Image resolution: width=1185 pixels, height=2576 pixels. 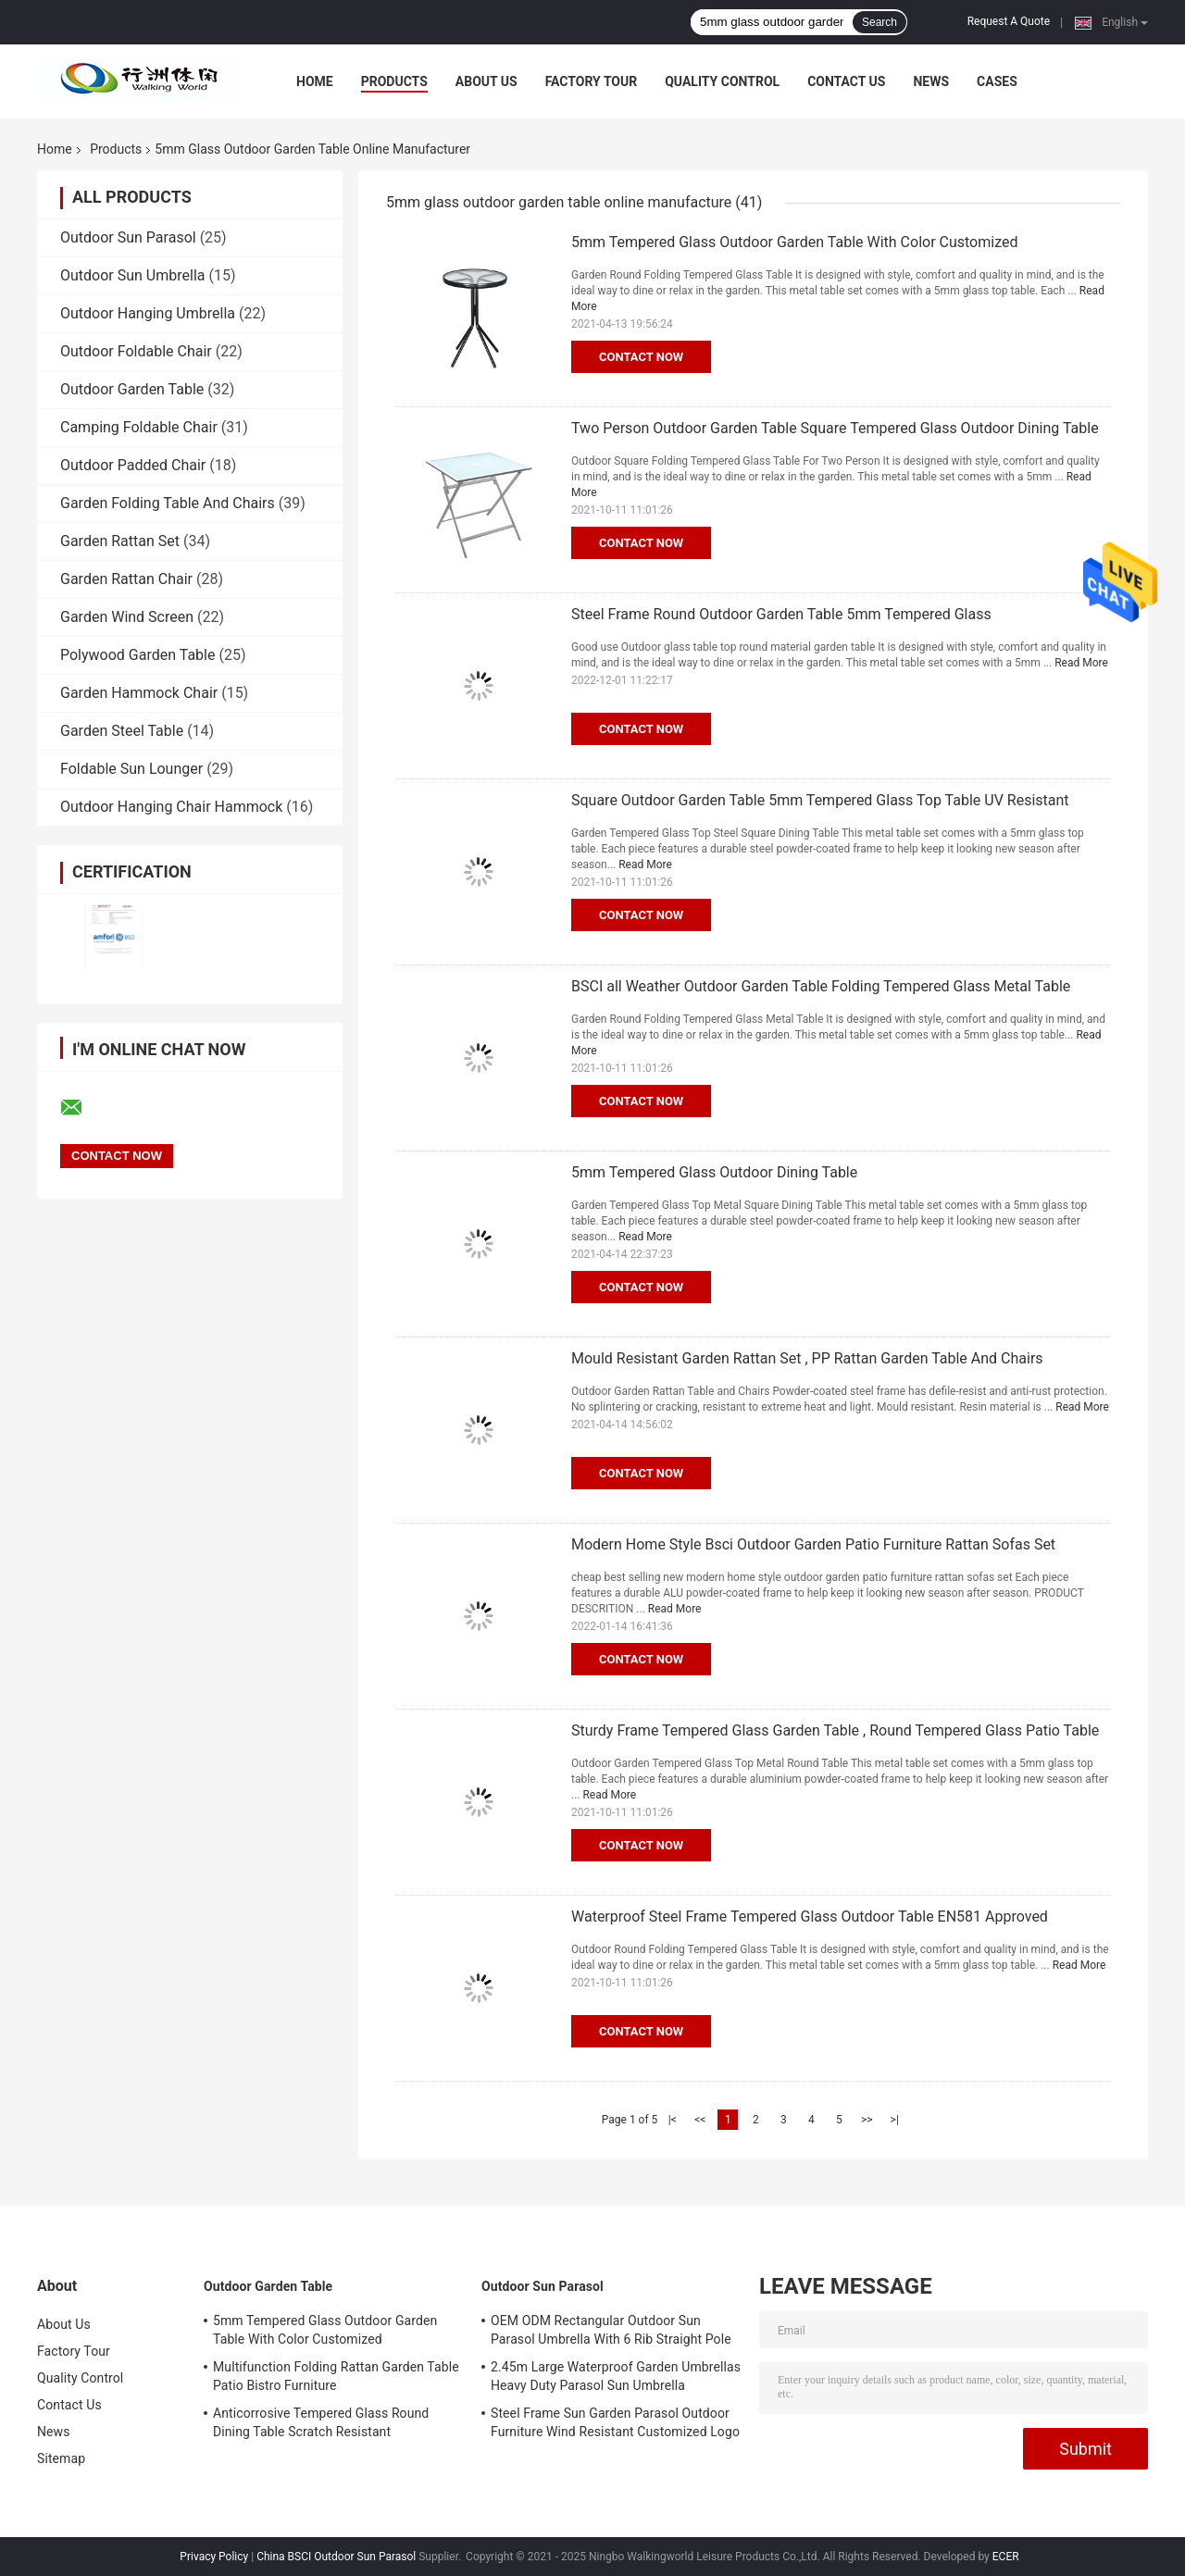 I want to click on Contact Us, so click(x=846, y=81).